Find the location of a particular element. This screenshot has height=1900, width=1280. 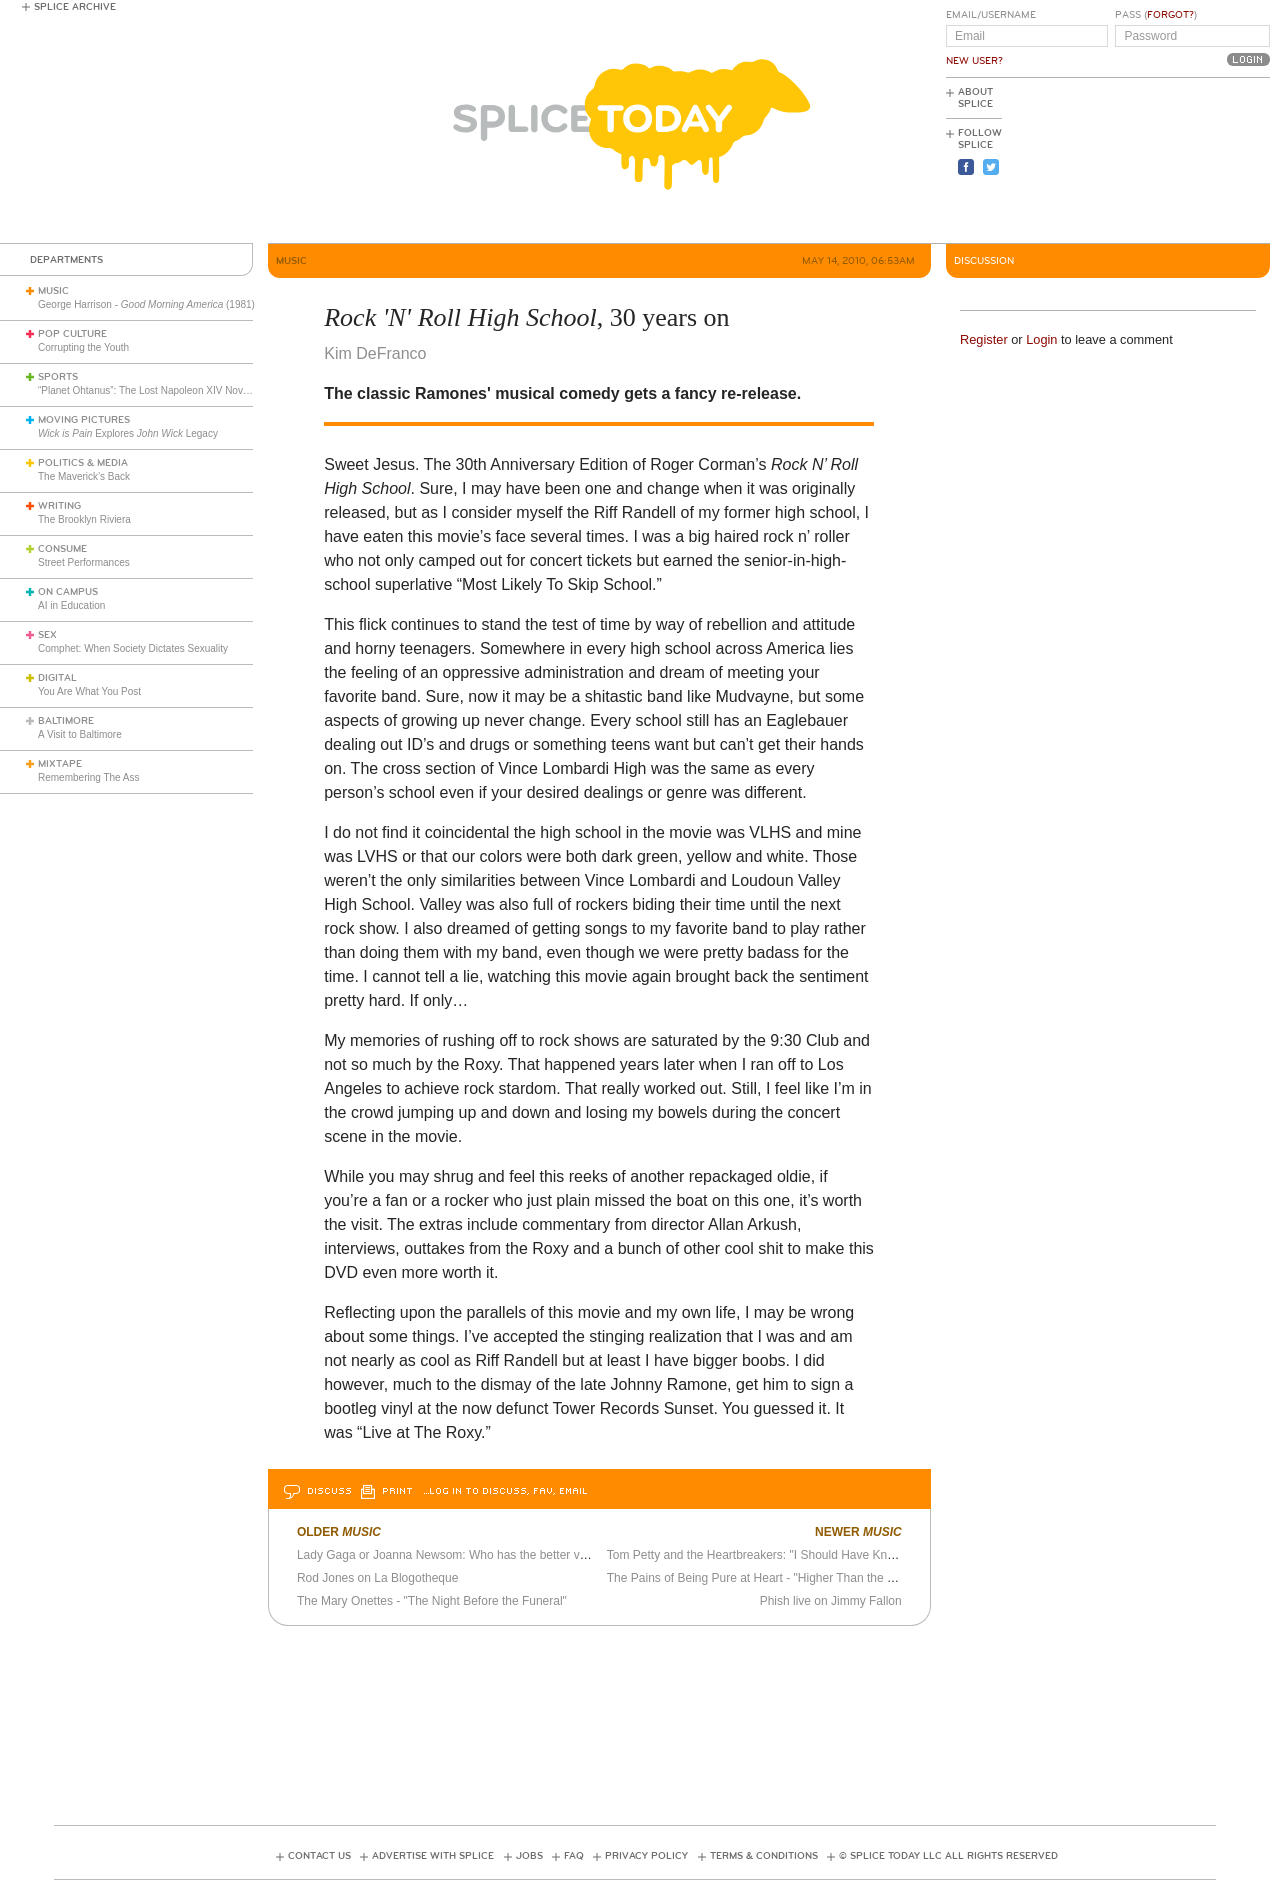

On Campus is located at coordinates (68, 592).